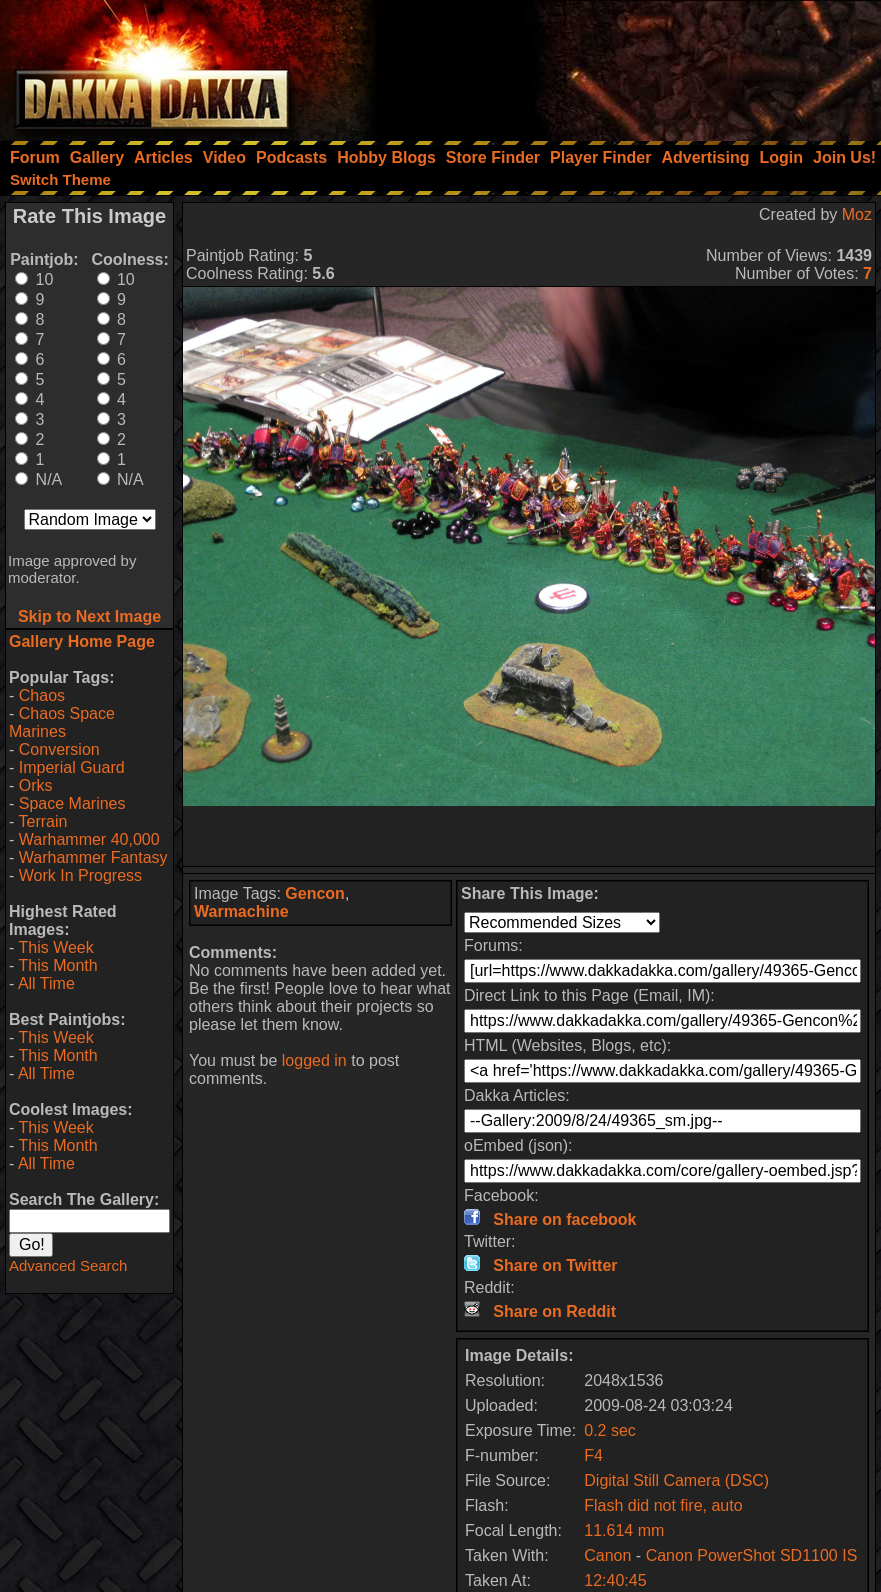 The image size is (881, 1592). I want to click on Terrain, so click(42, 821).